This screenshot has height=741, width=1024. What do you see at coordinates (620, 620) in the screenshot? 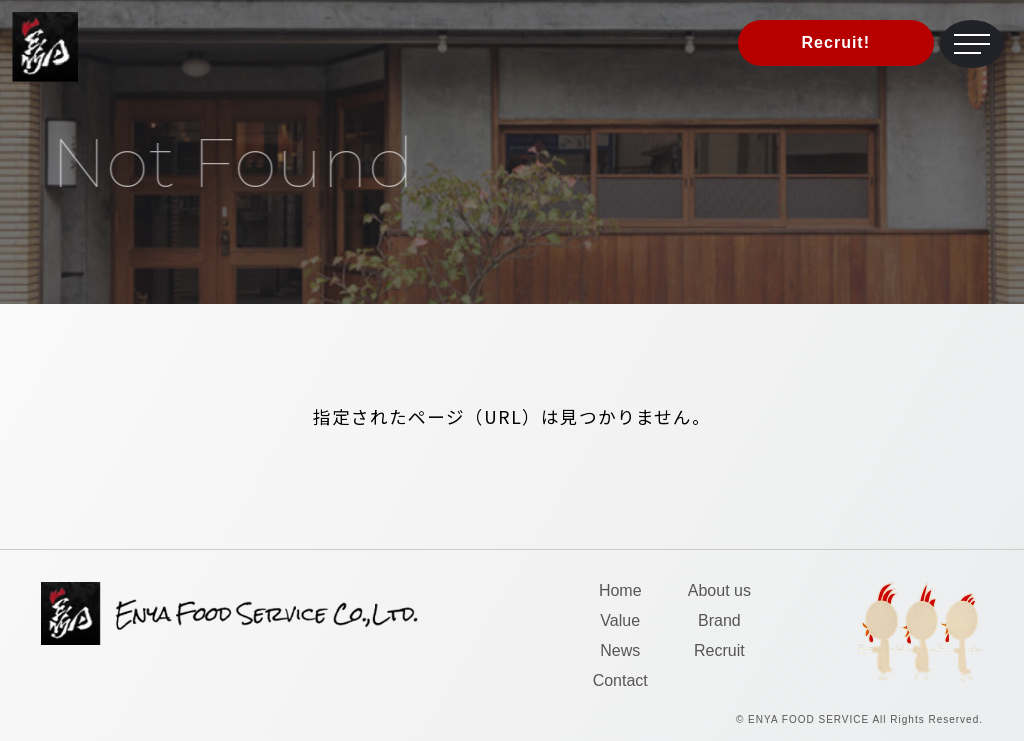
I see `Value` at bounding box center [620, 620].